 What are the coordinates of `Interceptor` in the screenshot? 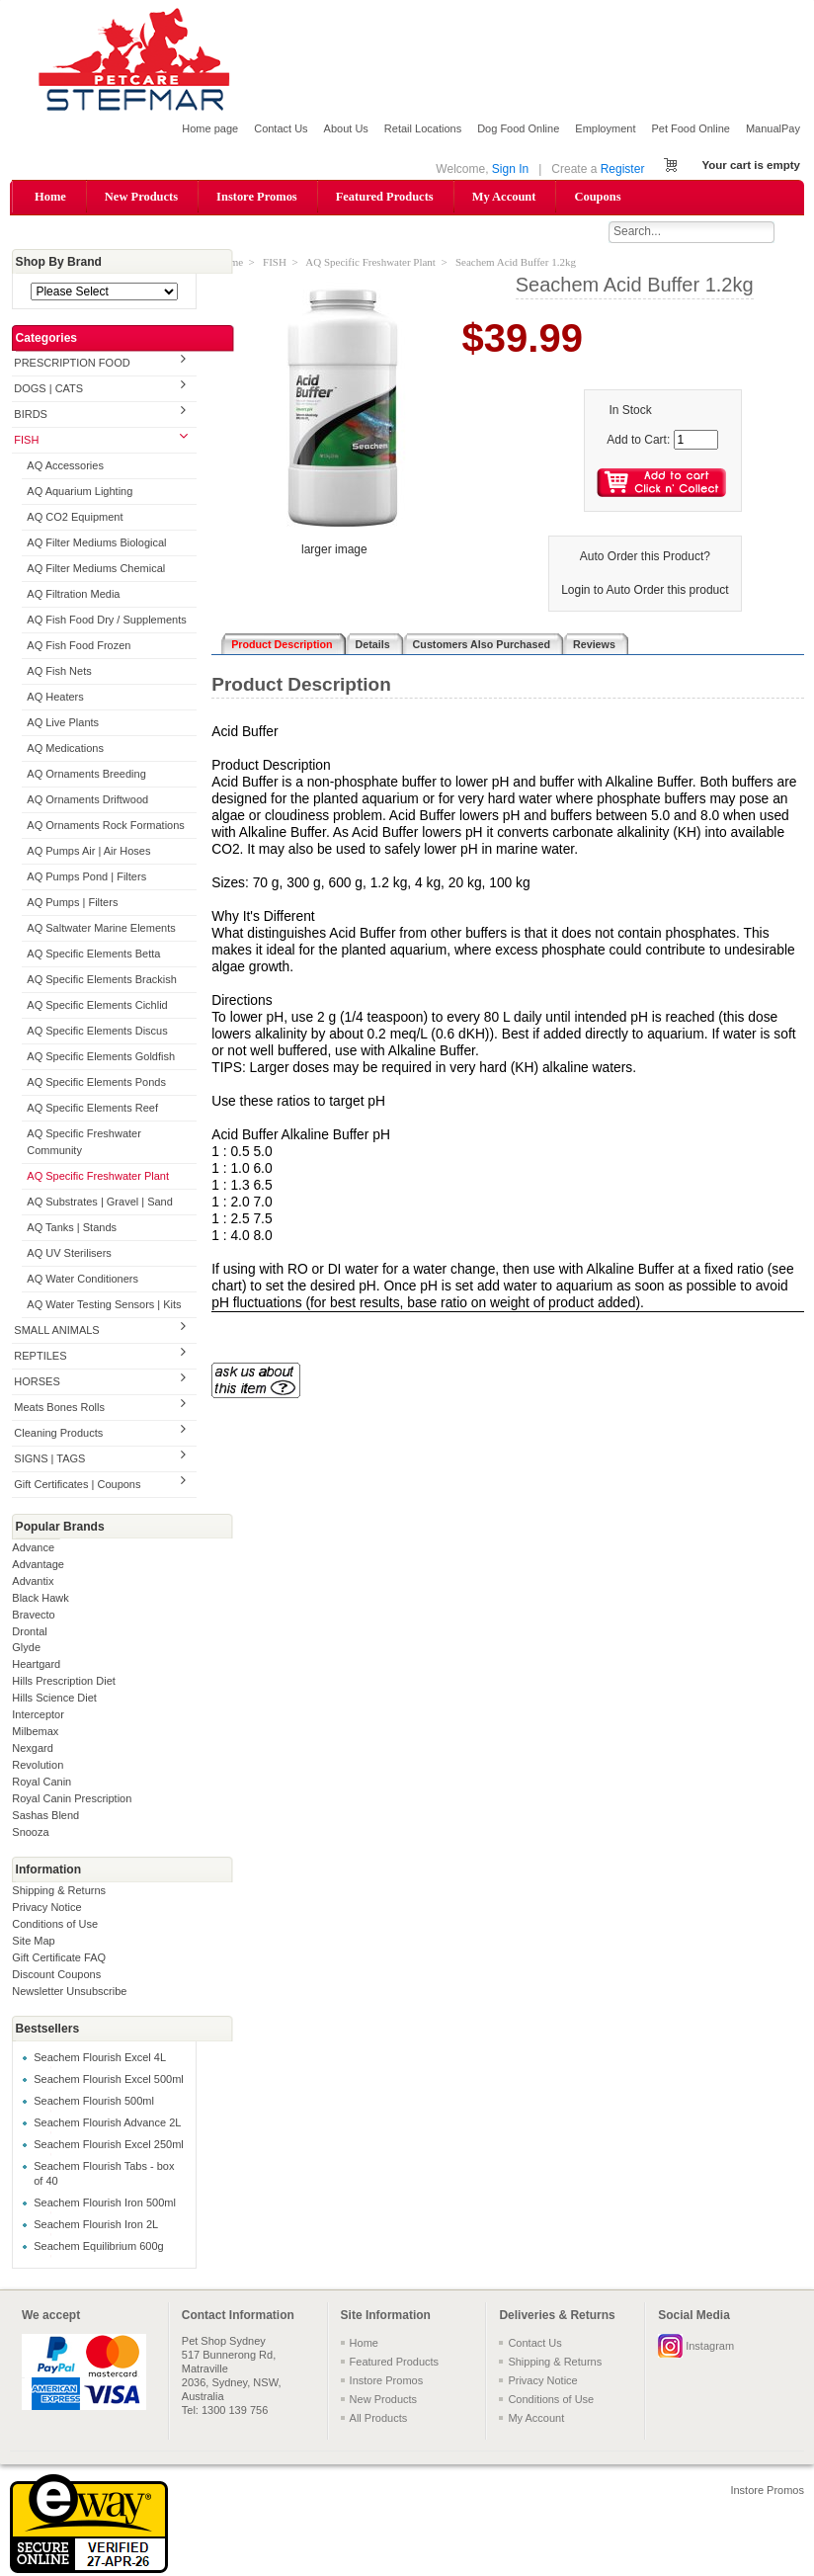 It's located at (38, 1716).